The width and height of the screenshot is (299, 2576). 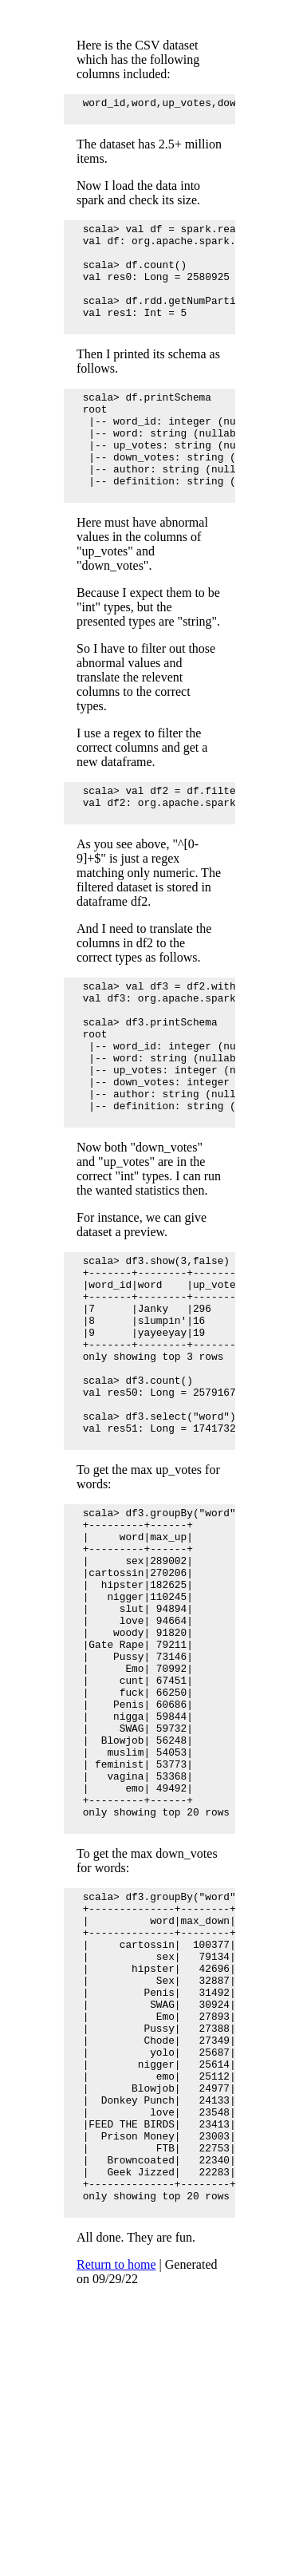 What do you see at coordinates (116, 2516) in the screenshot?
I see `Return to home` at bounding box center [116, 2516].